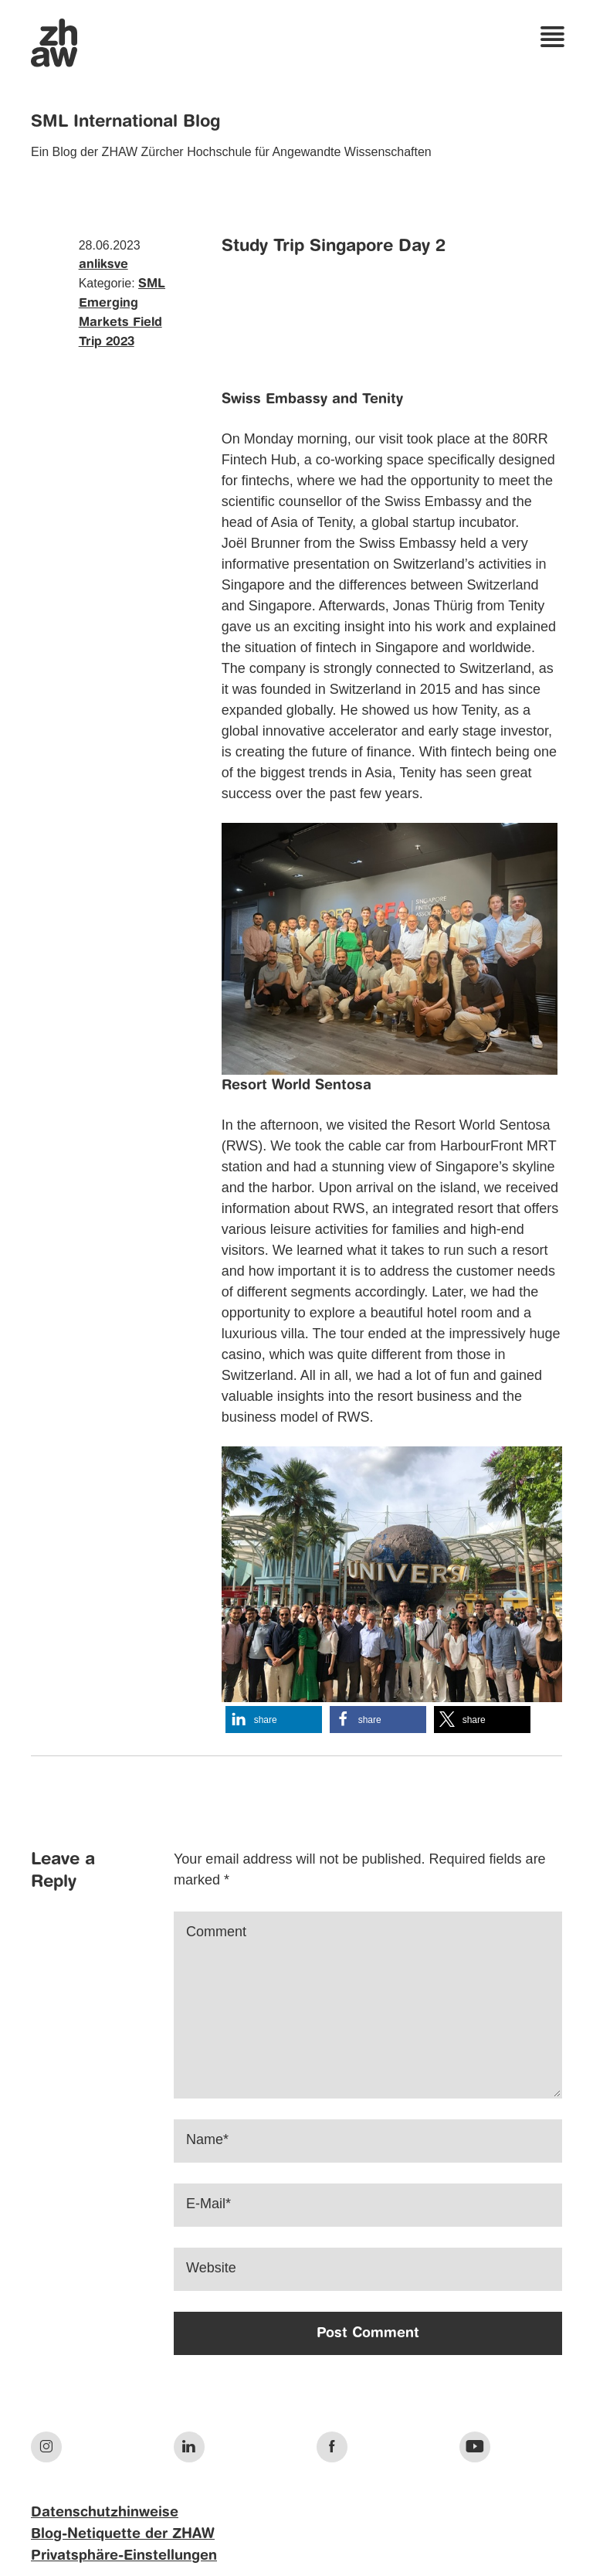 Image resolution: width=593 pixels, height=2576 pixels. Describe the element at coordinates (216, 1931) in the screenshot. I see `Comment` at that location.